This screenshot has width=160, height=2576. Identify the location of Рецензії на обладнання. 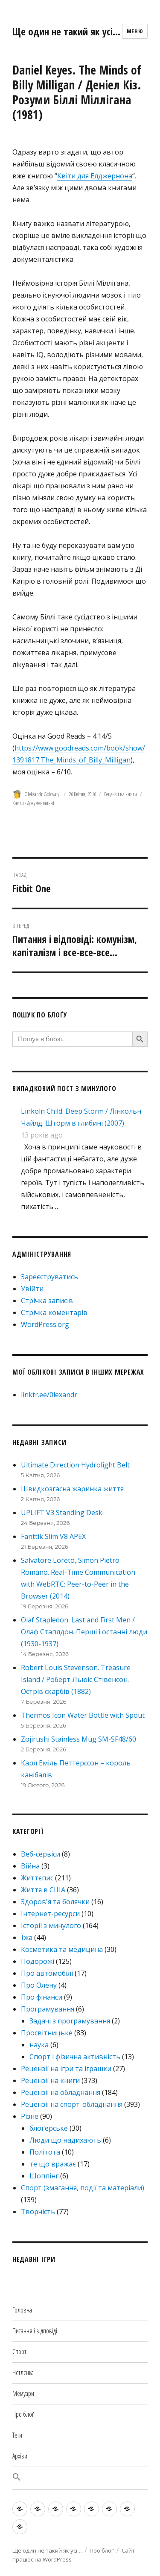
(60, 2092).